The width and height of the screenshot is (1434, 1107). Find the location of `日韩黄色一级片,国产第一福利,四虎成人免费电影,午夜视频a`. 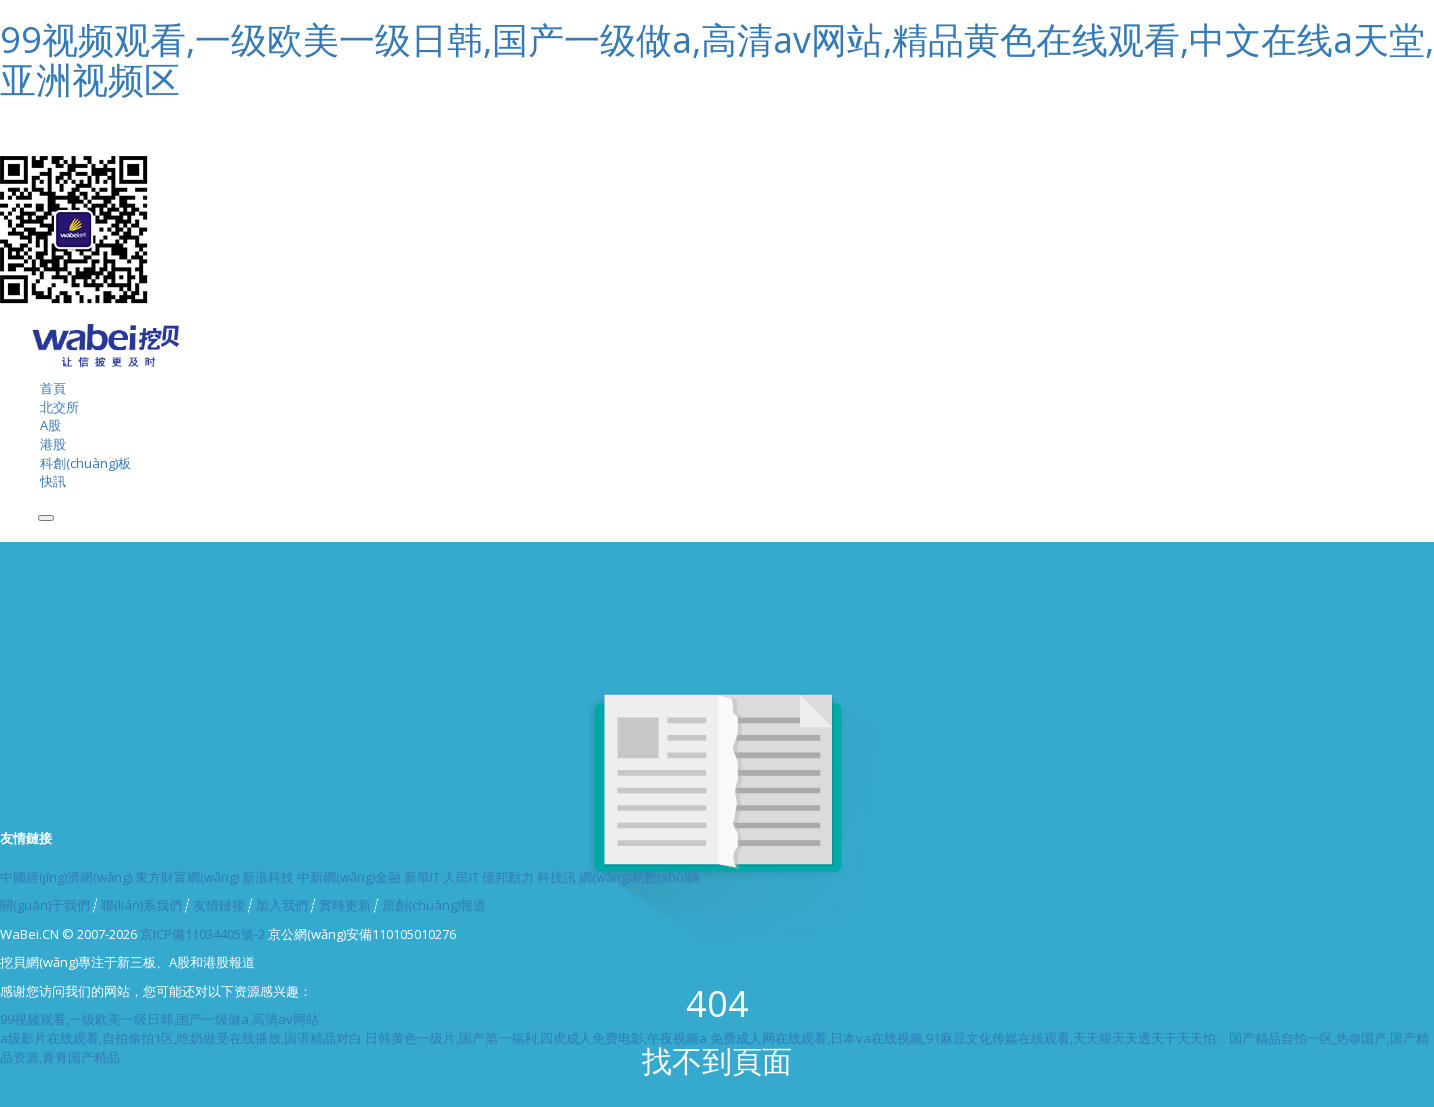

日韩黄色一级片,国产第一福利,四虎成人免费电影,午夜视频a is located at coordinates (536, 1038).